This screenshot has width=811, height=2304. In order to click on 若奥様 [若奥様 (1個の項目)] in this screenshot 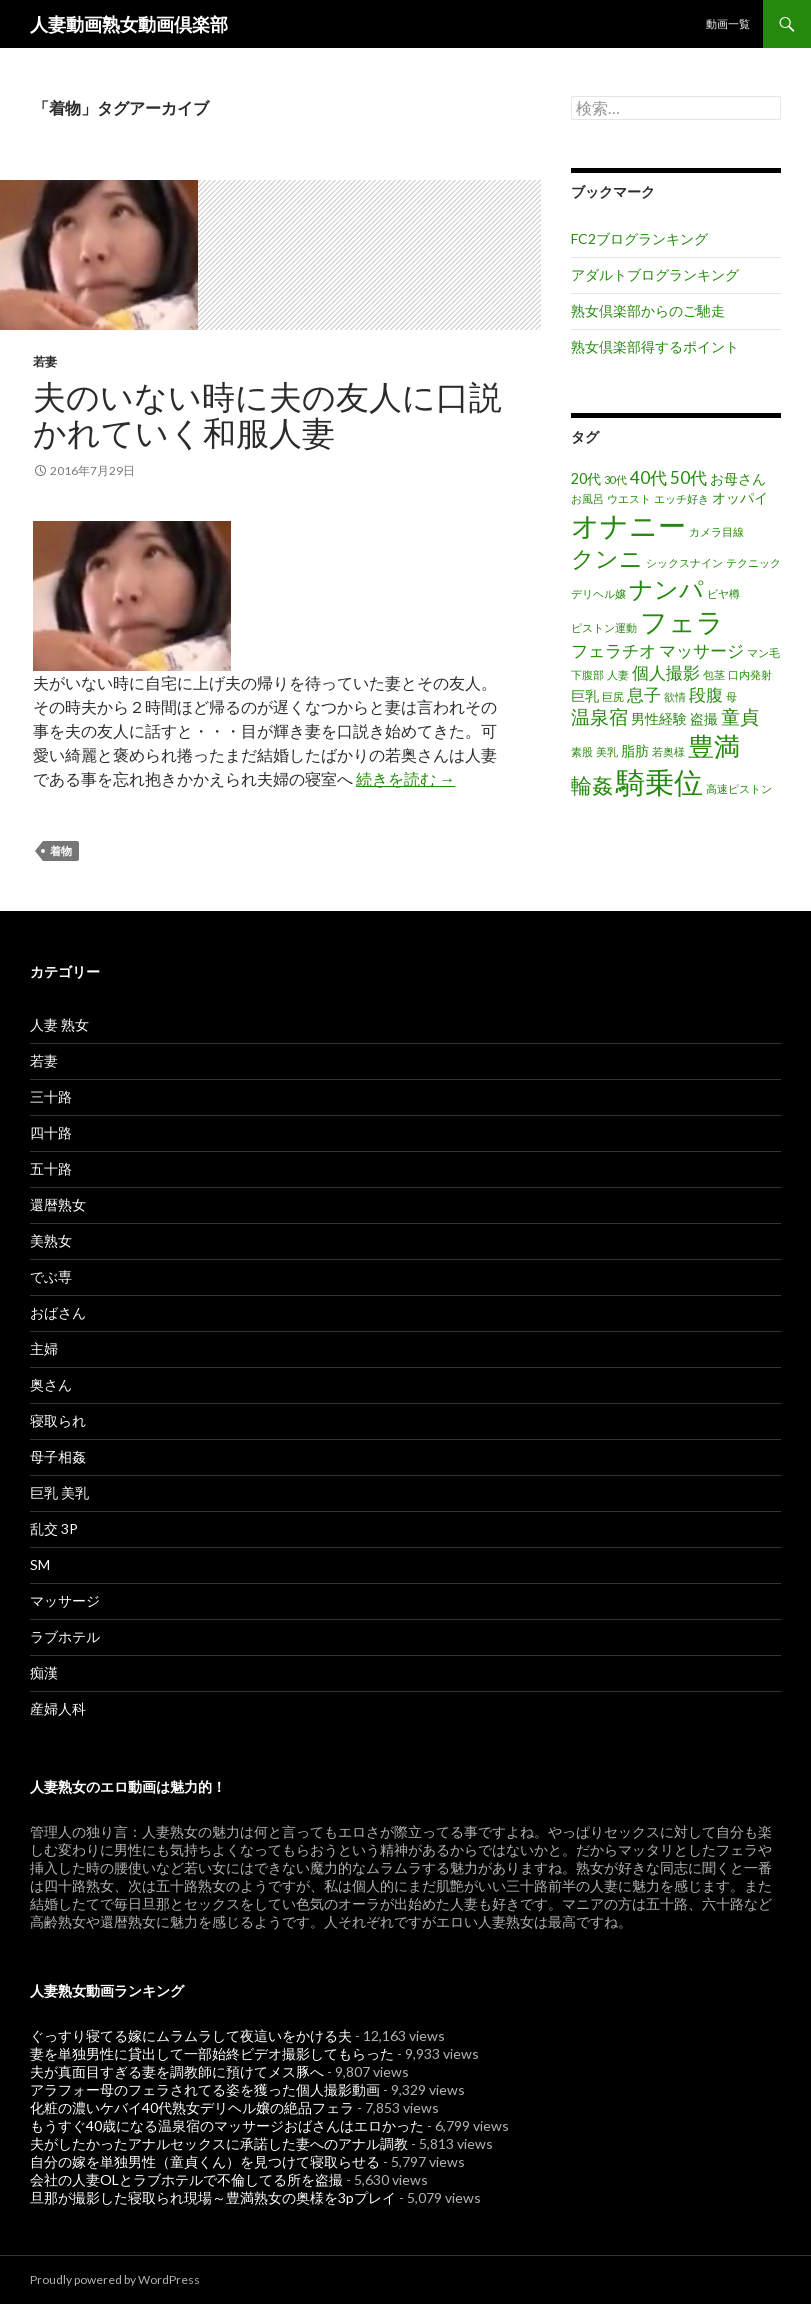, I will do `click(668, 751)`.